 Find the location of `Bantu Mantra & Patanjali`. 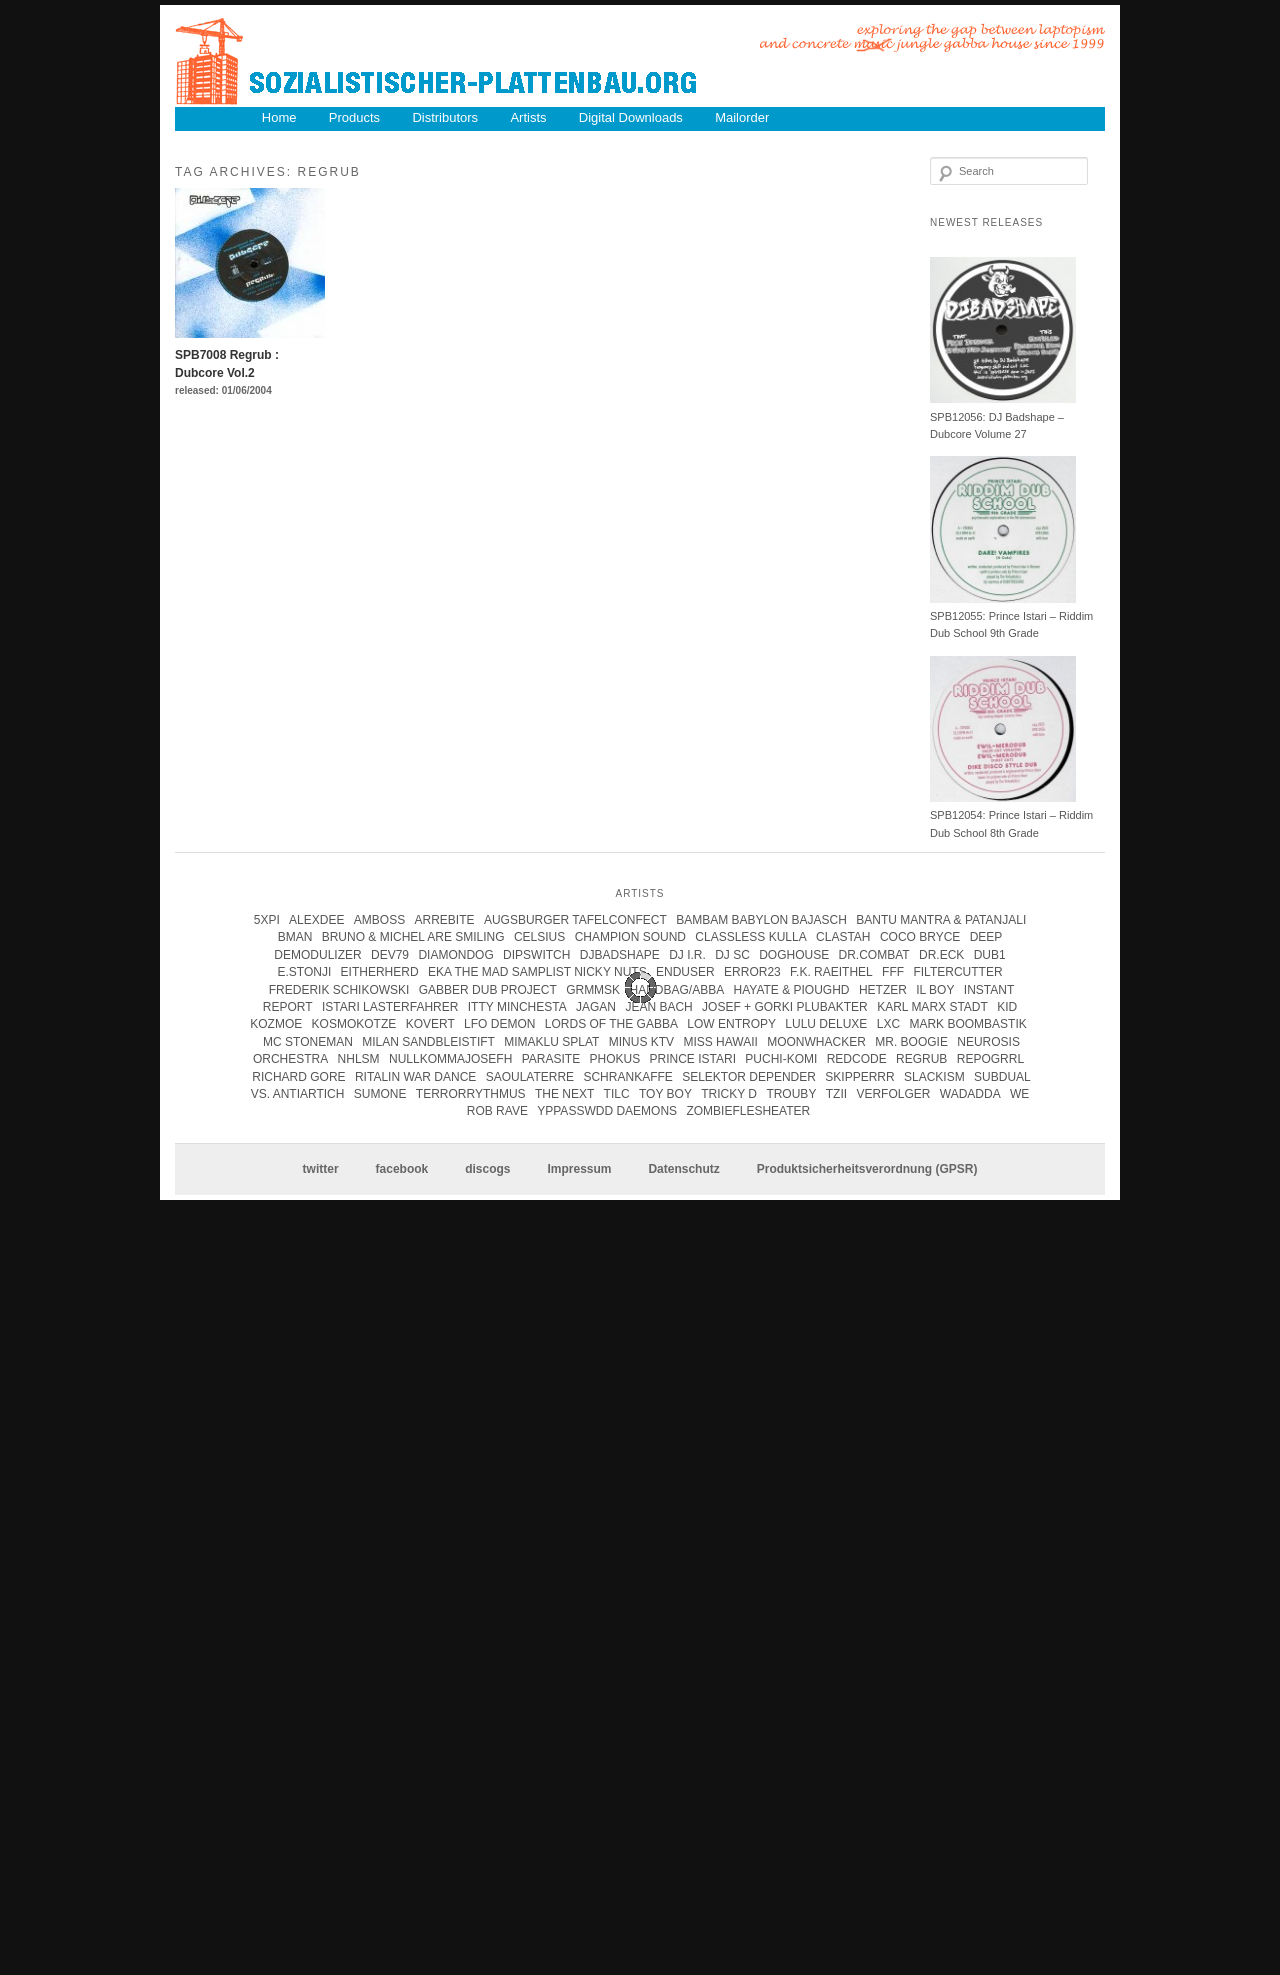

Bantu Mantra & Patanjali is located at coordinates (941, 920).